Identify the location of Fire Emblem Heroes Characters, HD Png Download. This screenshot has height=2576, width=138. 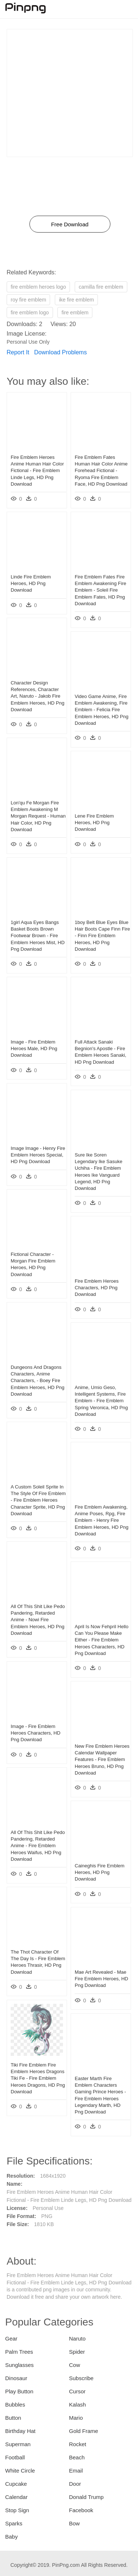
(96, 1287).